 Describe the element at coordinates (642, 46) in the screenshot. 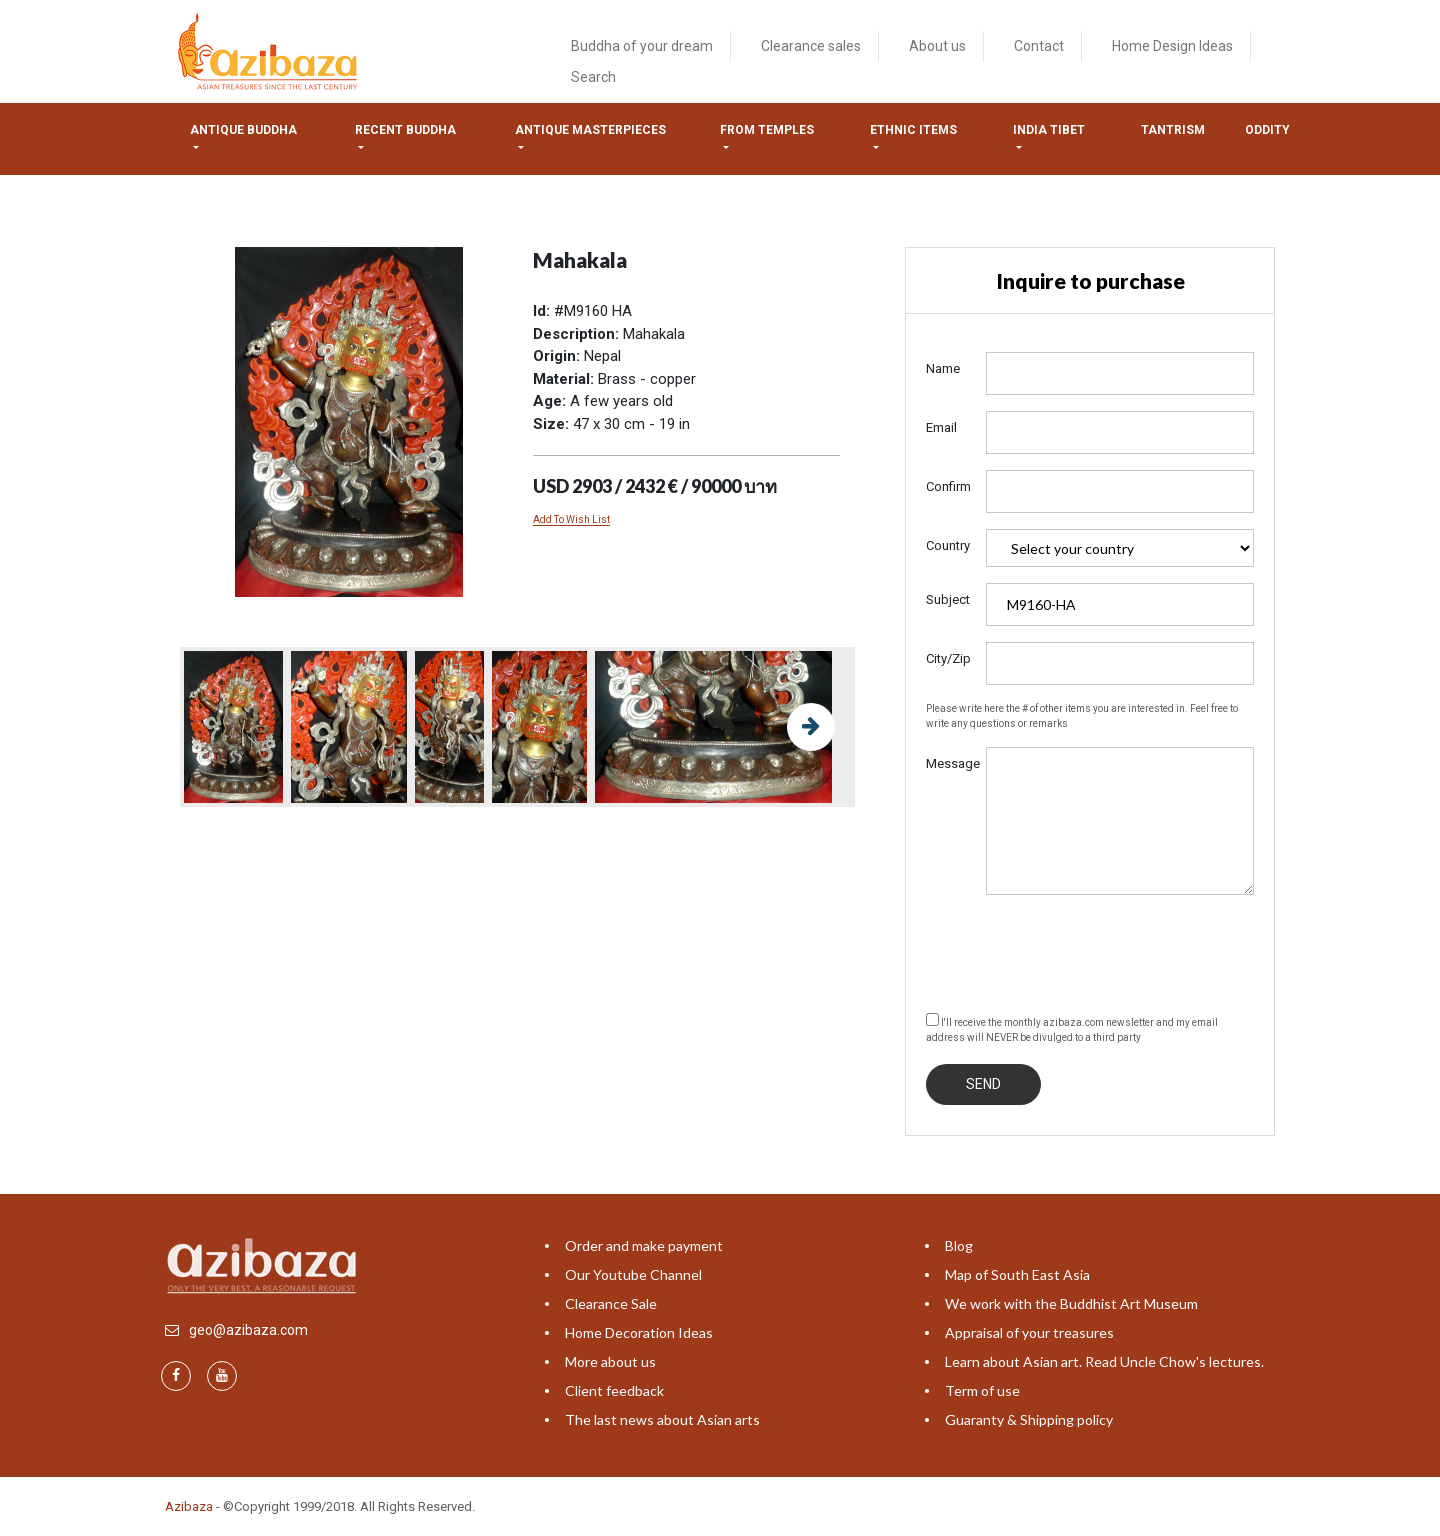

I see `Buddha of your dream` at that location.